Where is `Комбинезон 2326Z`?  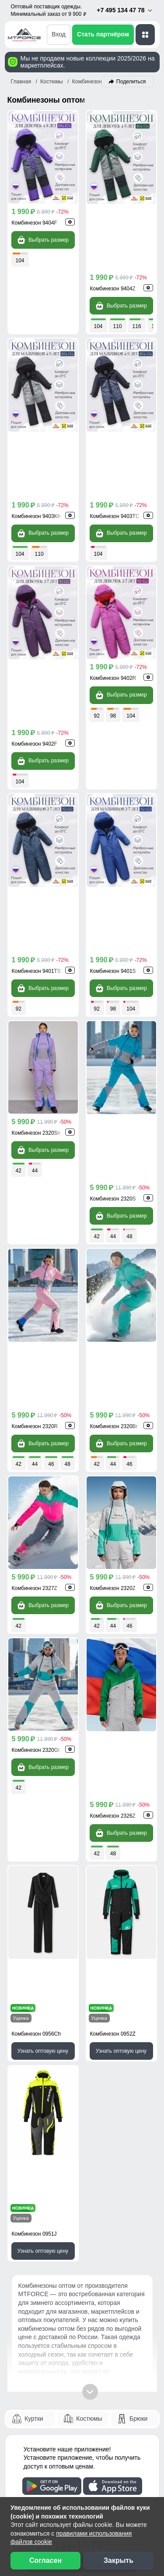 Комбинезон 2326Z is located at coordinates (113, 1356).